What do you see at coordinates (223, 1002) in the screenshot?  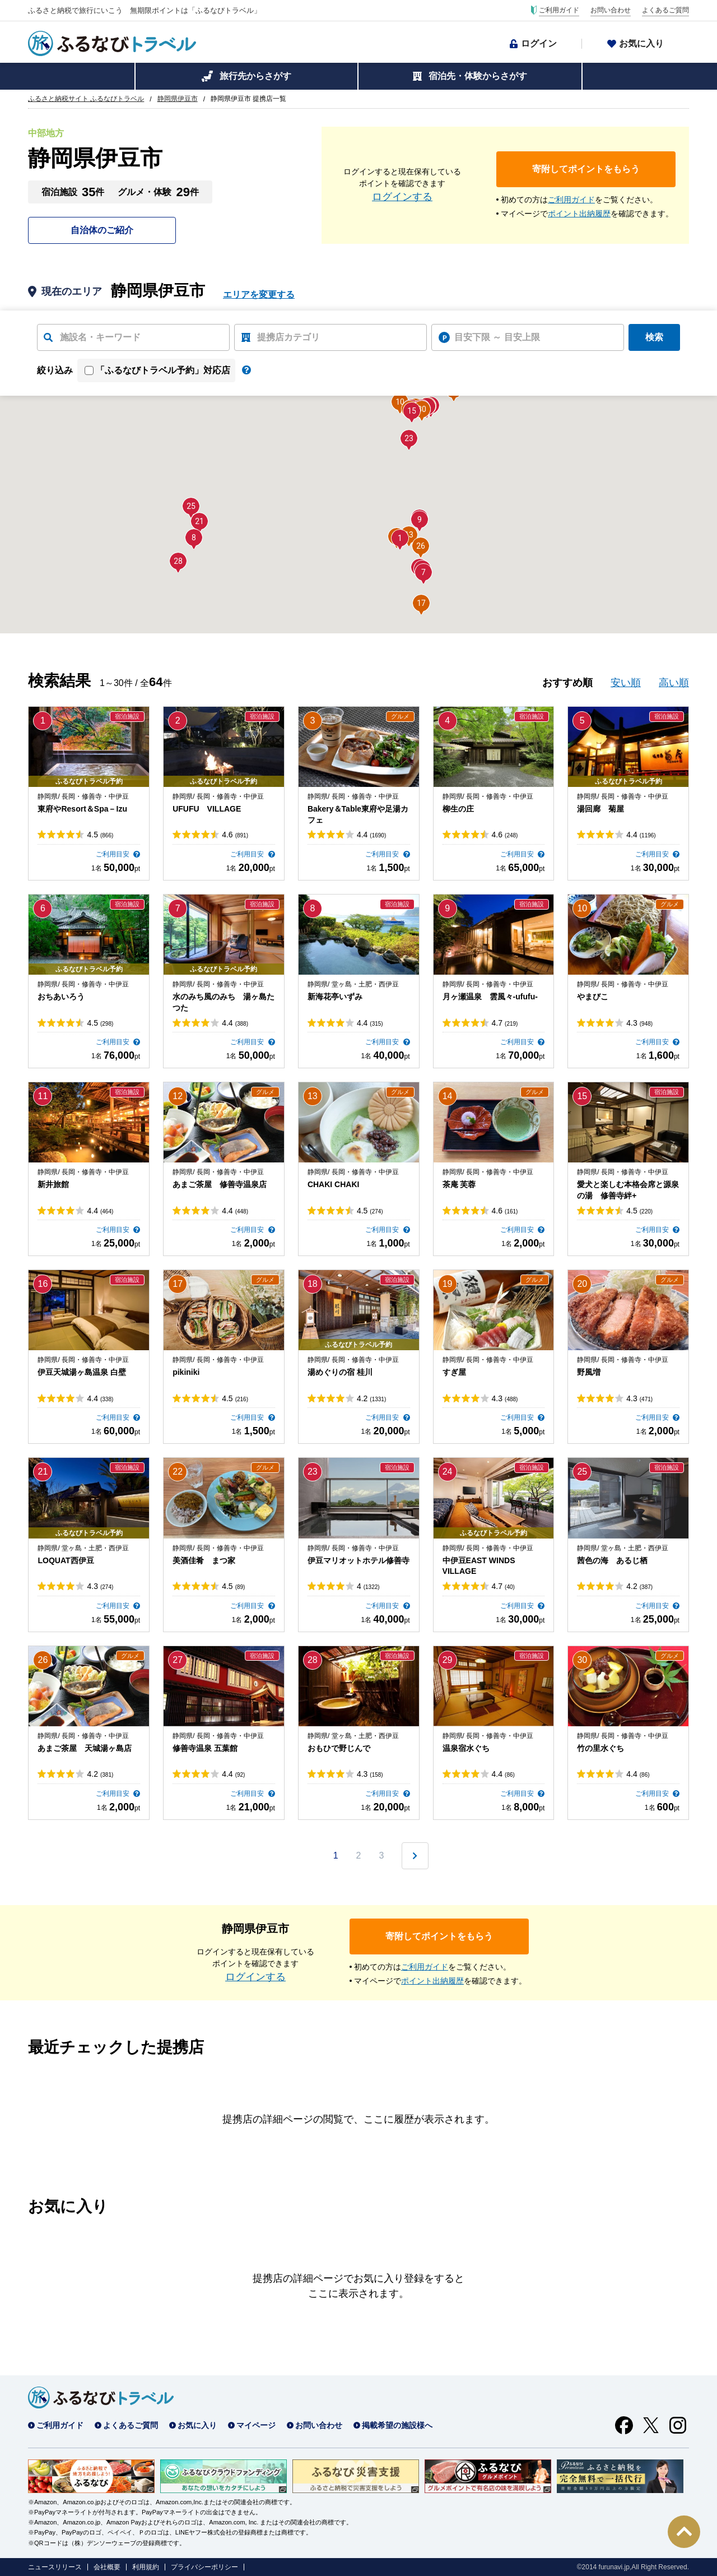 I see `水のみち風のみち 湯ヶ島たつた` at bounding box center [223, 1002].